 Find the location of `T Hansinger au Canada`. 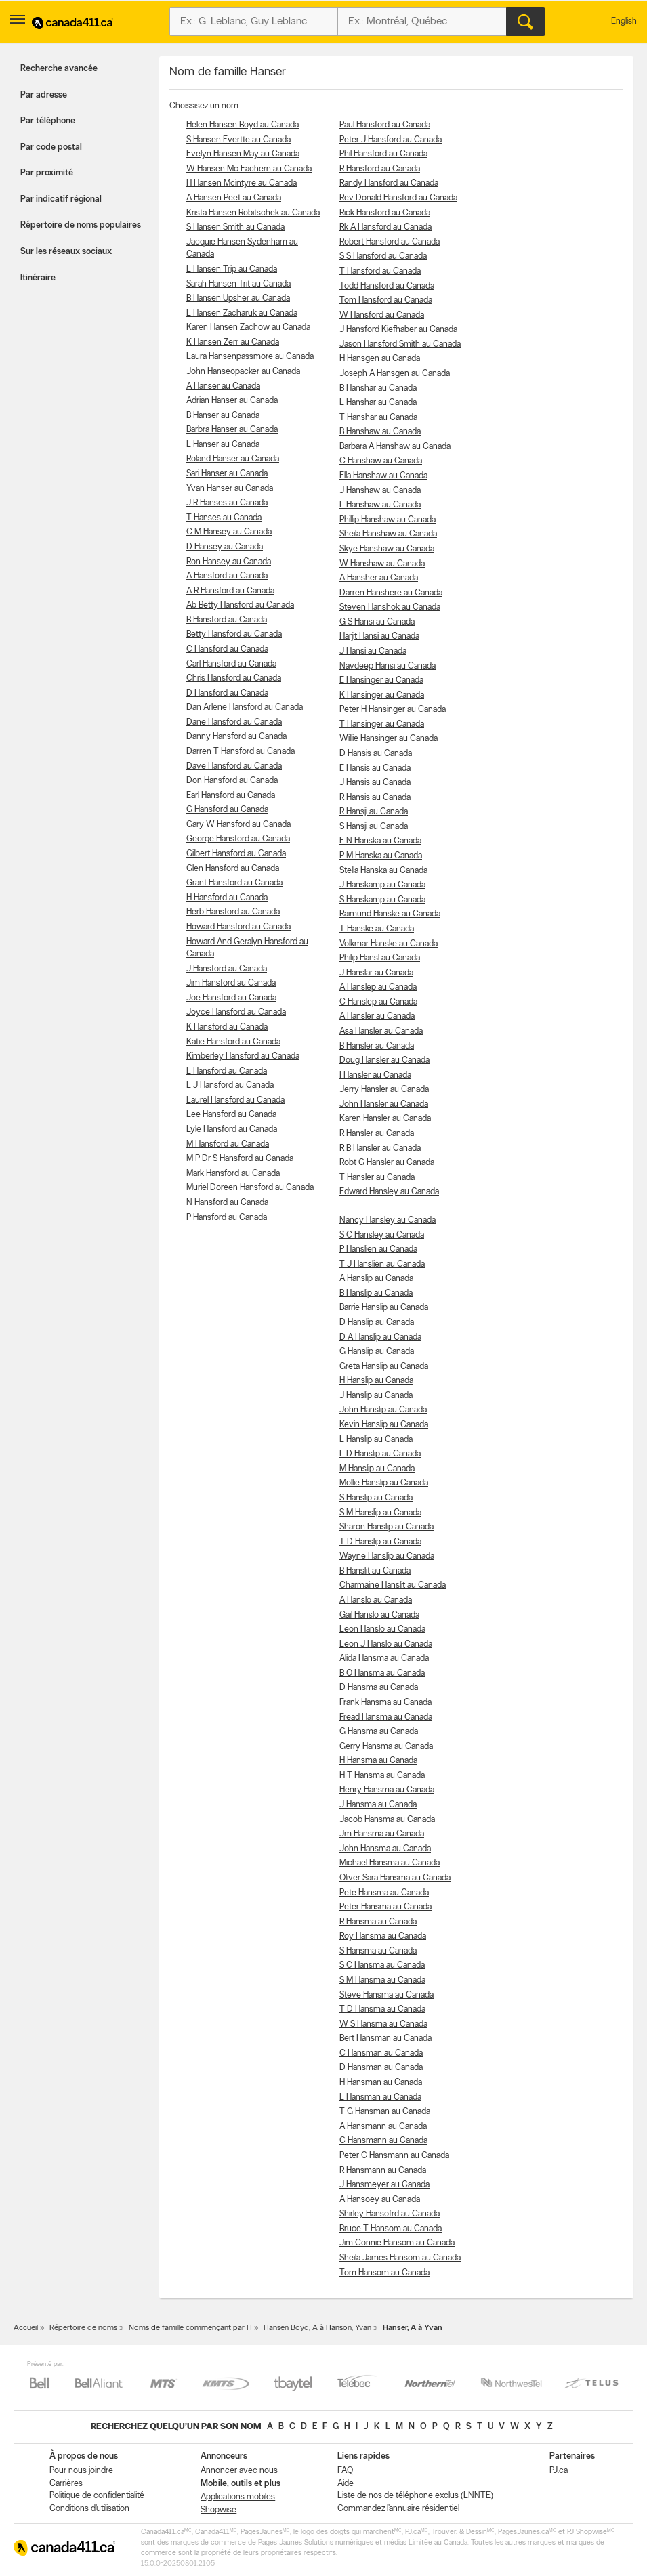

T Hansinger au Canada is located at coordinates (381, 724).